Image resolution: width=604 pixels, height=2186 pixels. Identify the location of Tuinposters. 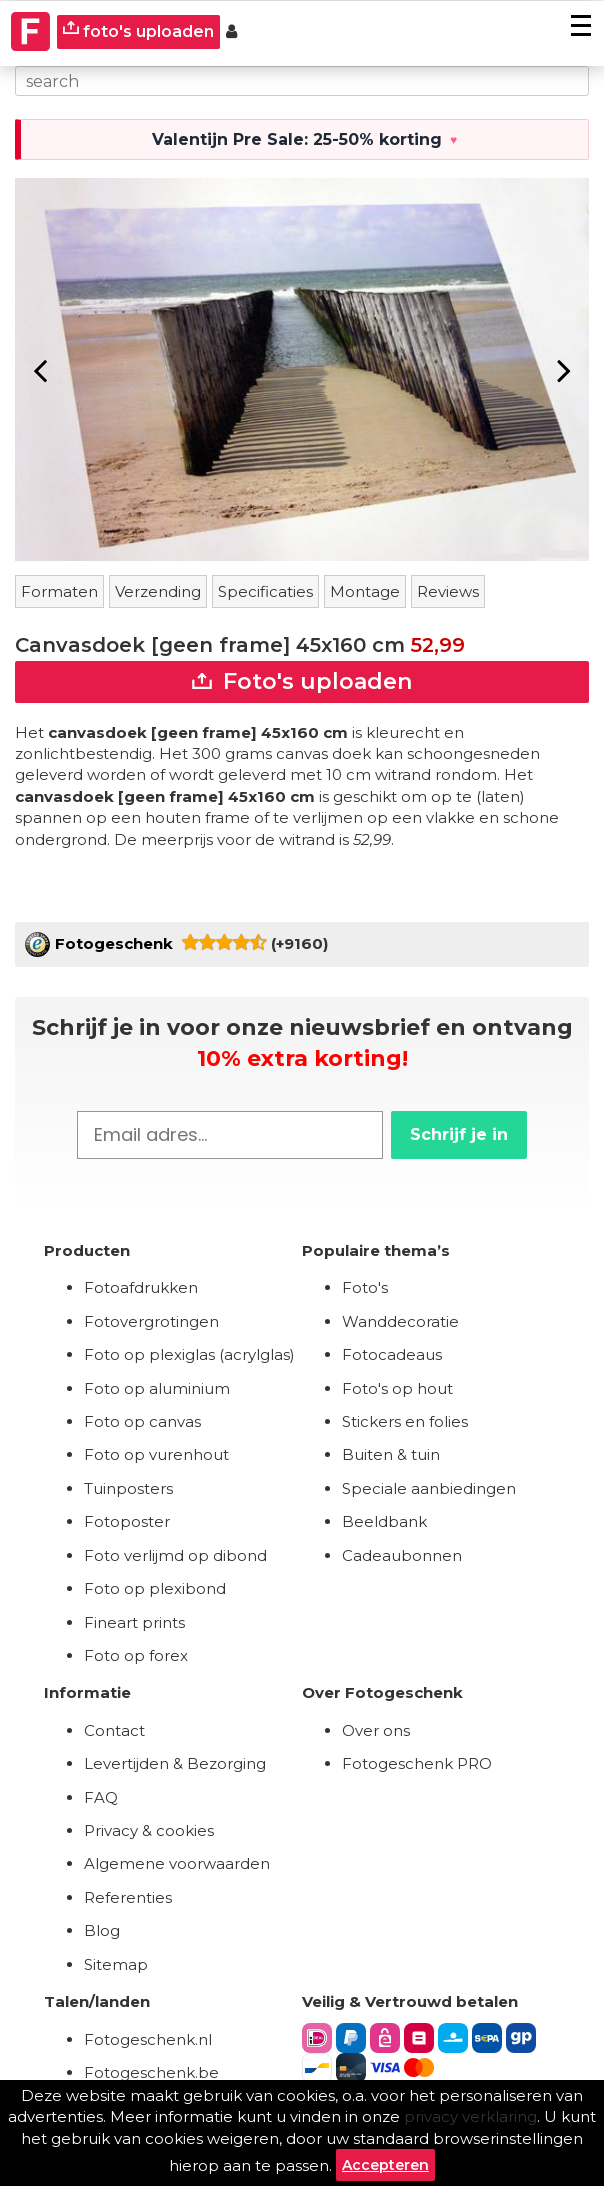
(128, 1488).